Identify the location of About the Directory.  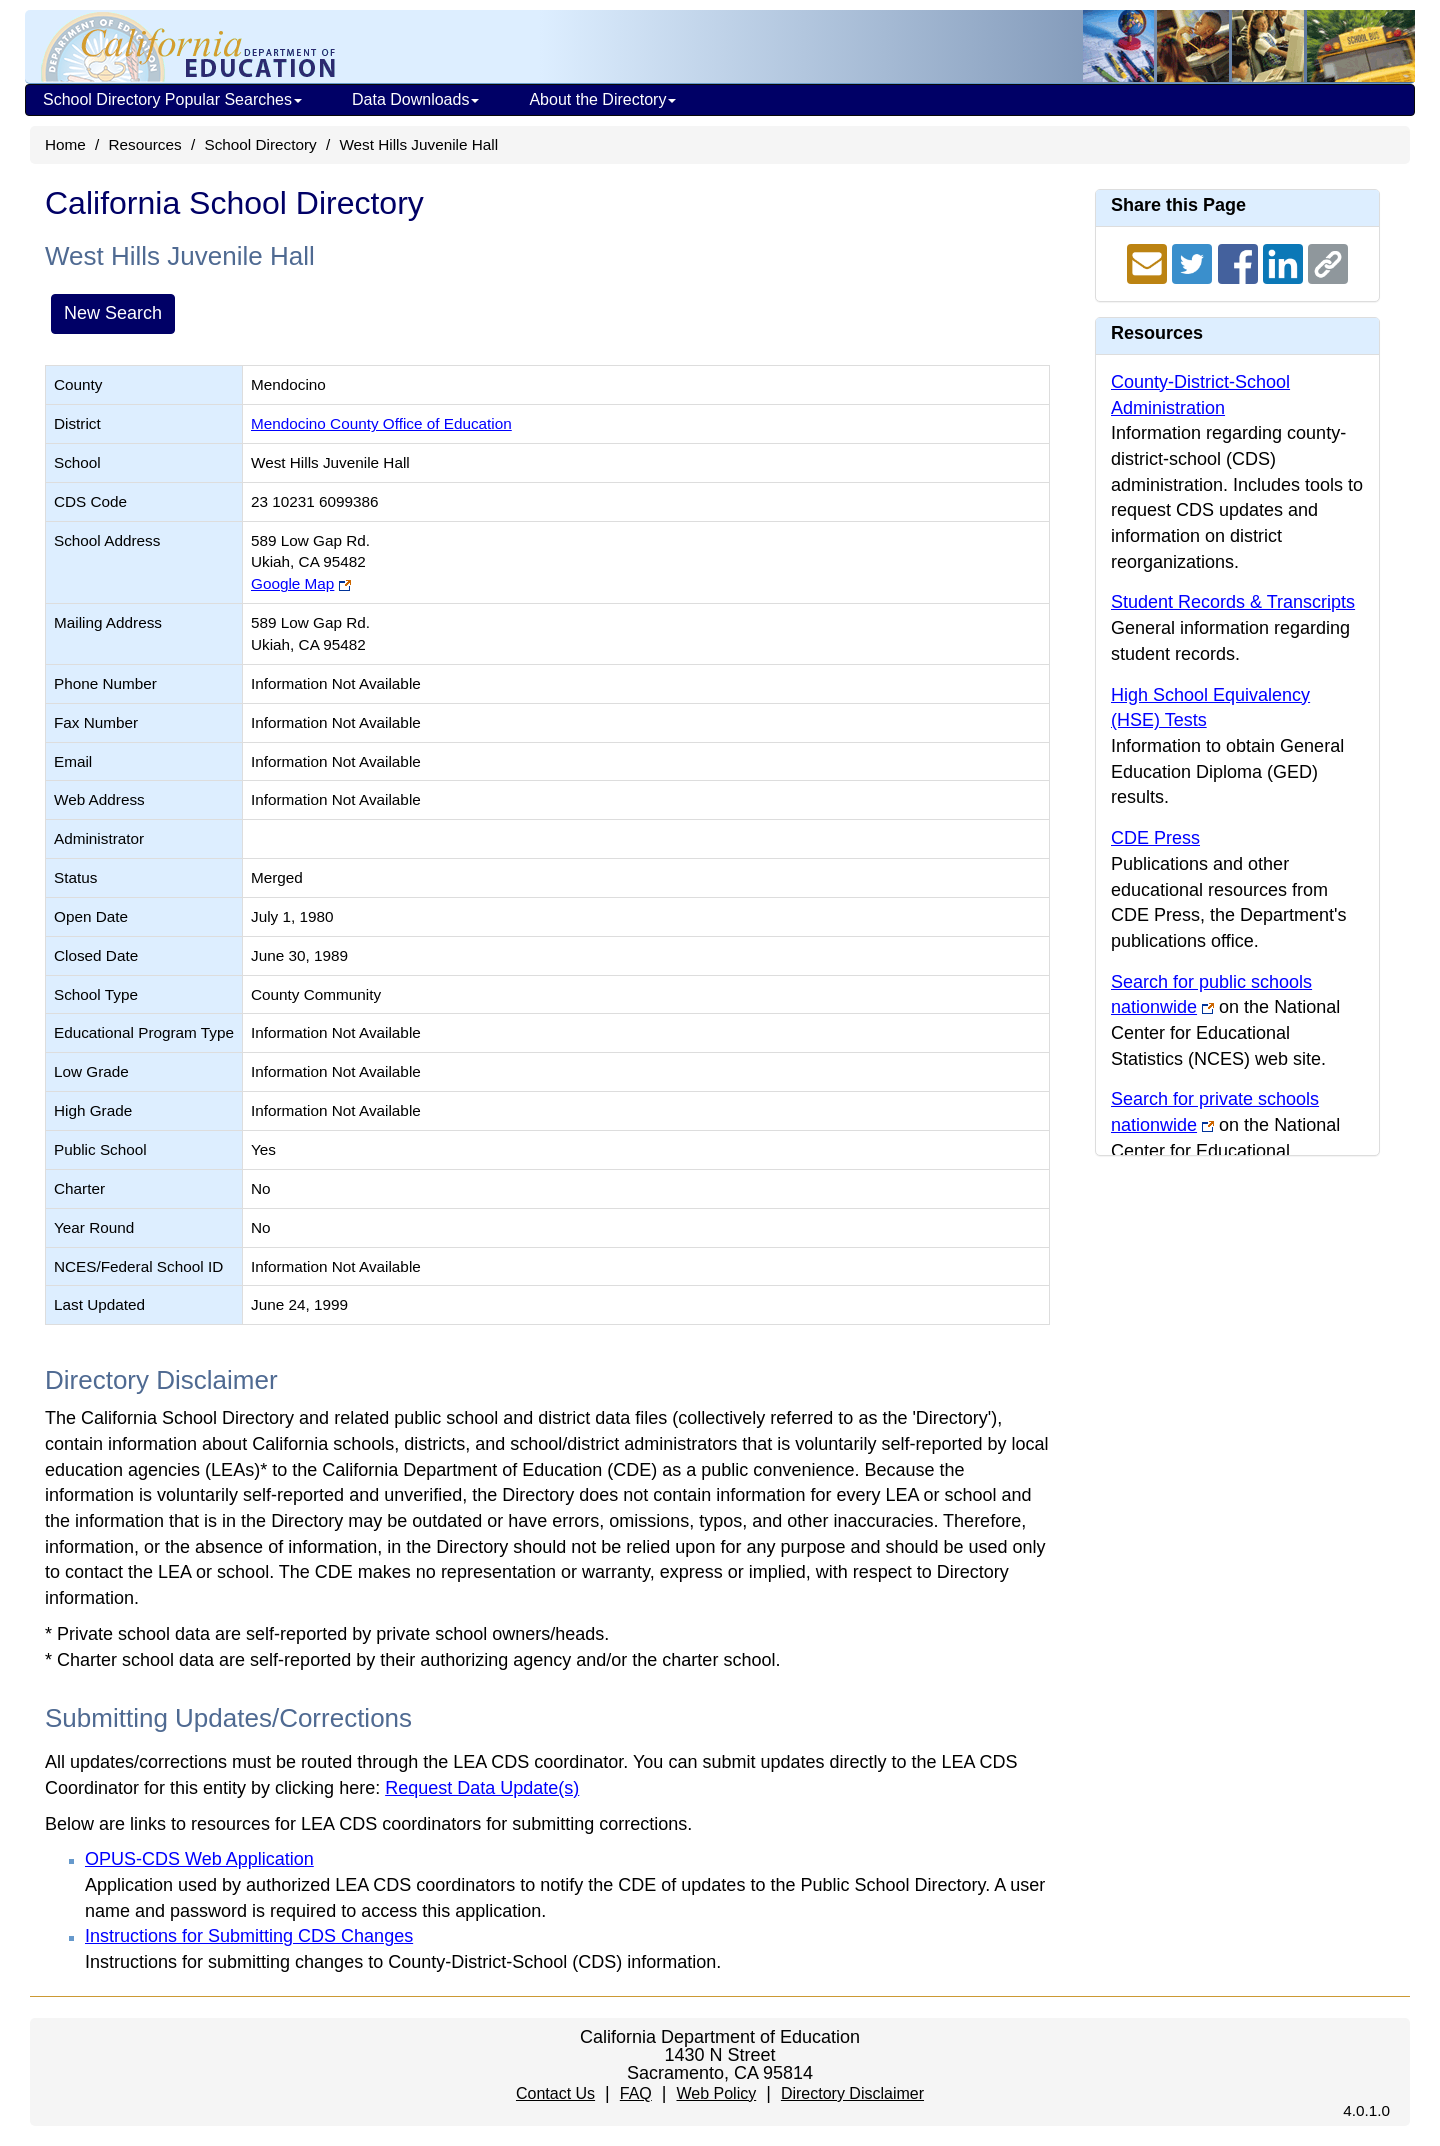
(602, 99).